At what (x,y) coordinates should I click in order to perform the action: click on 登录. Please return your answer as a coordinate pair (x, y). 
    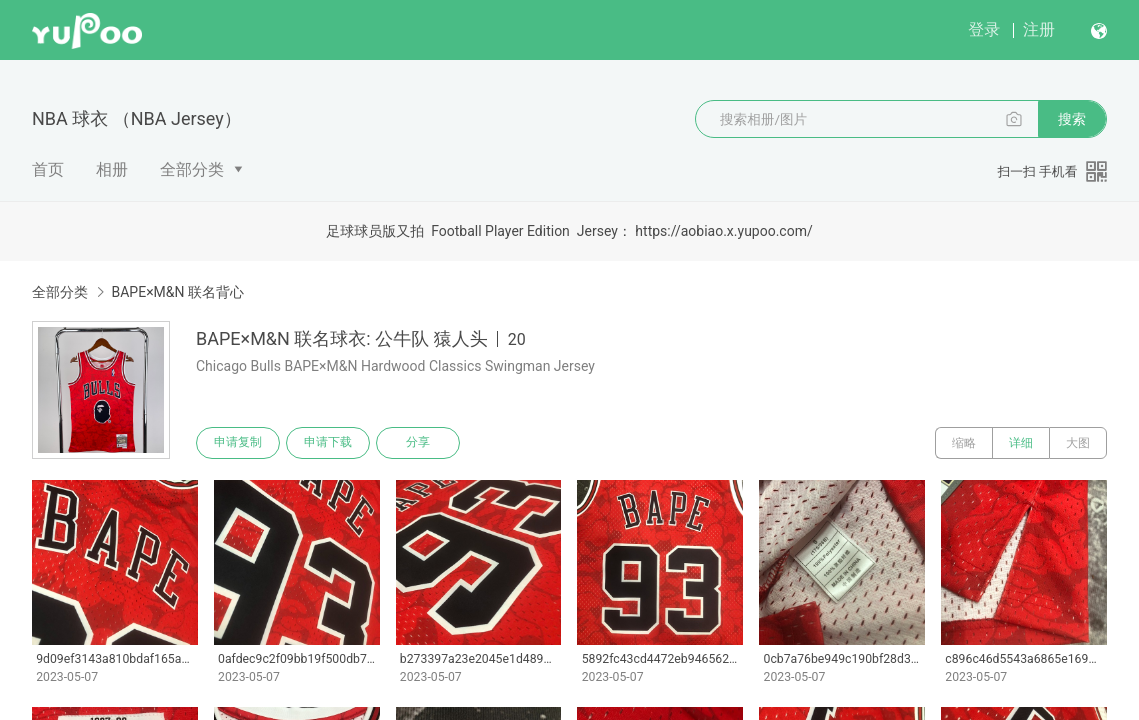
    Looking at the image, I should click on (984, 29).